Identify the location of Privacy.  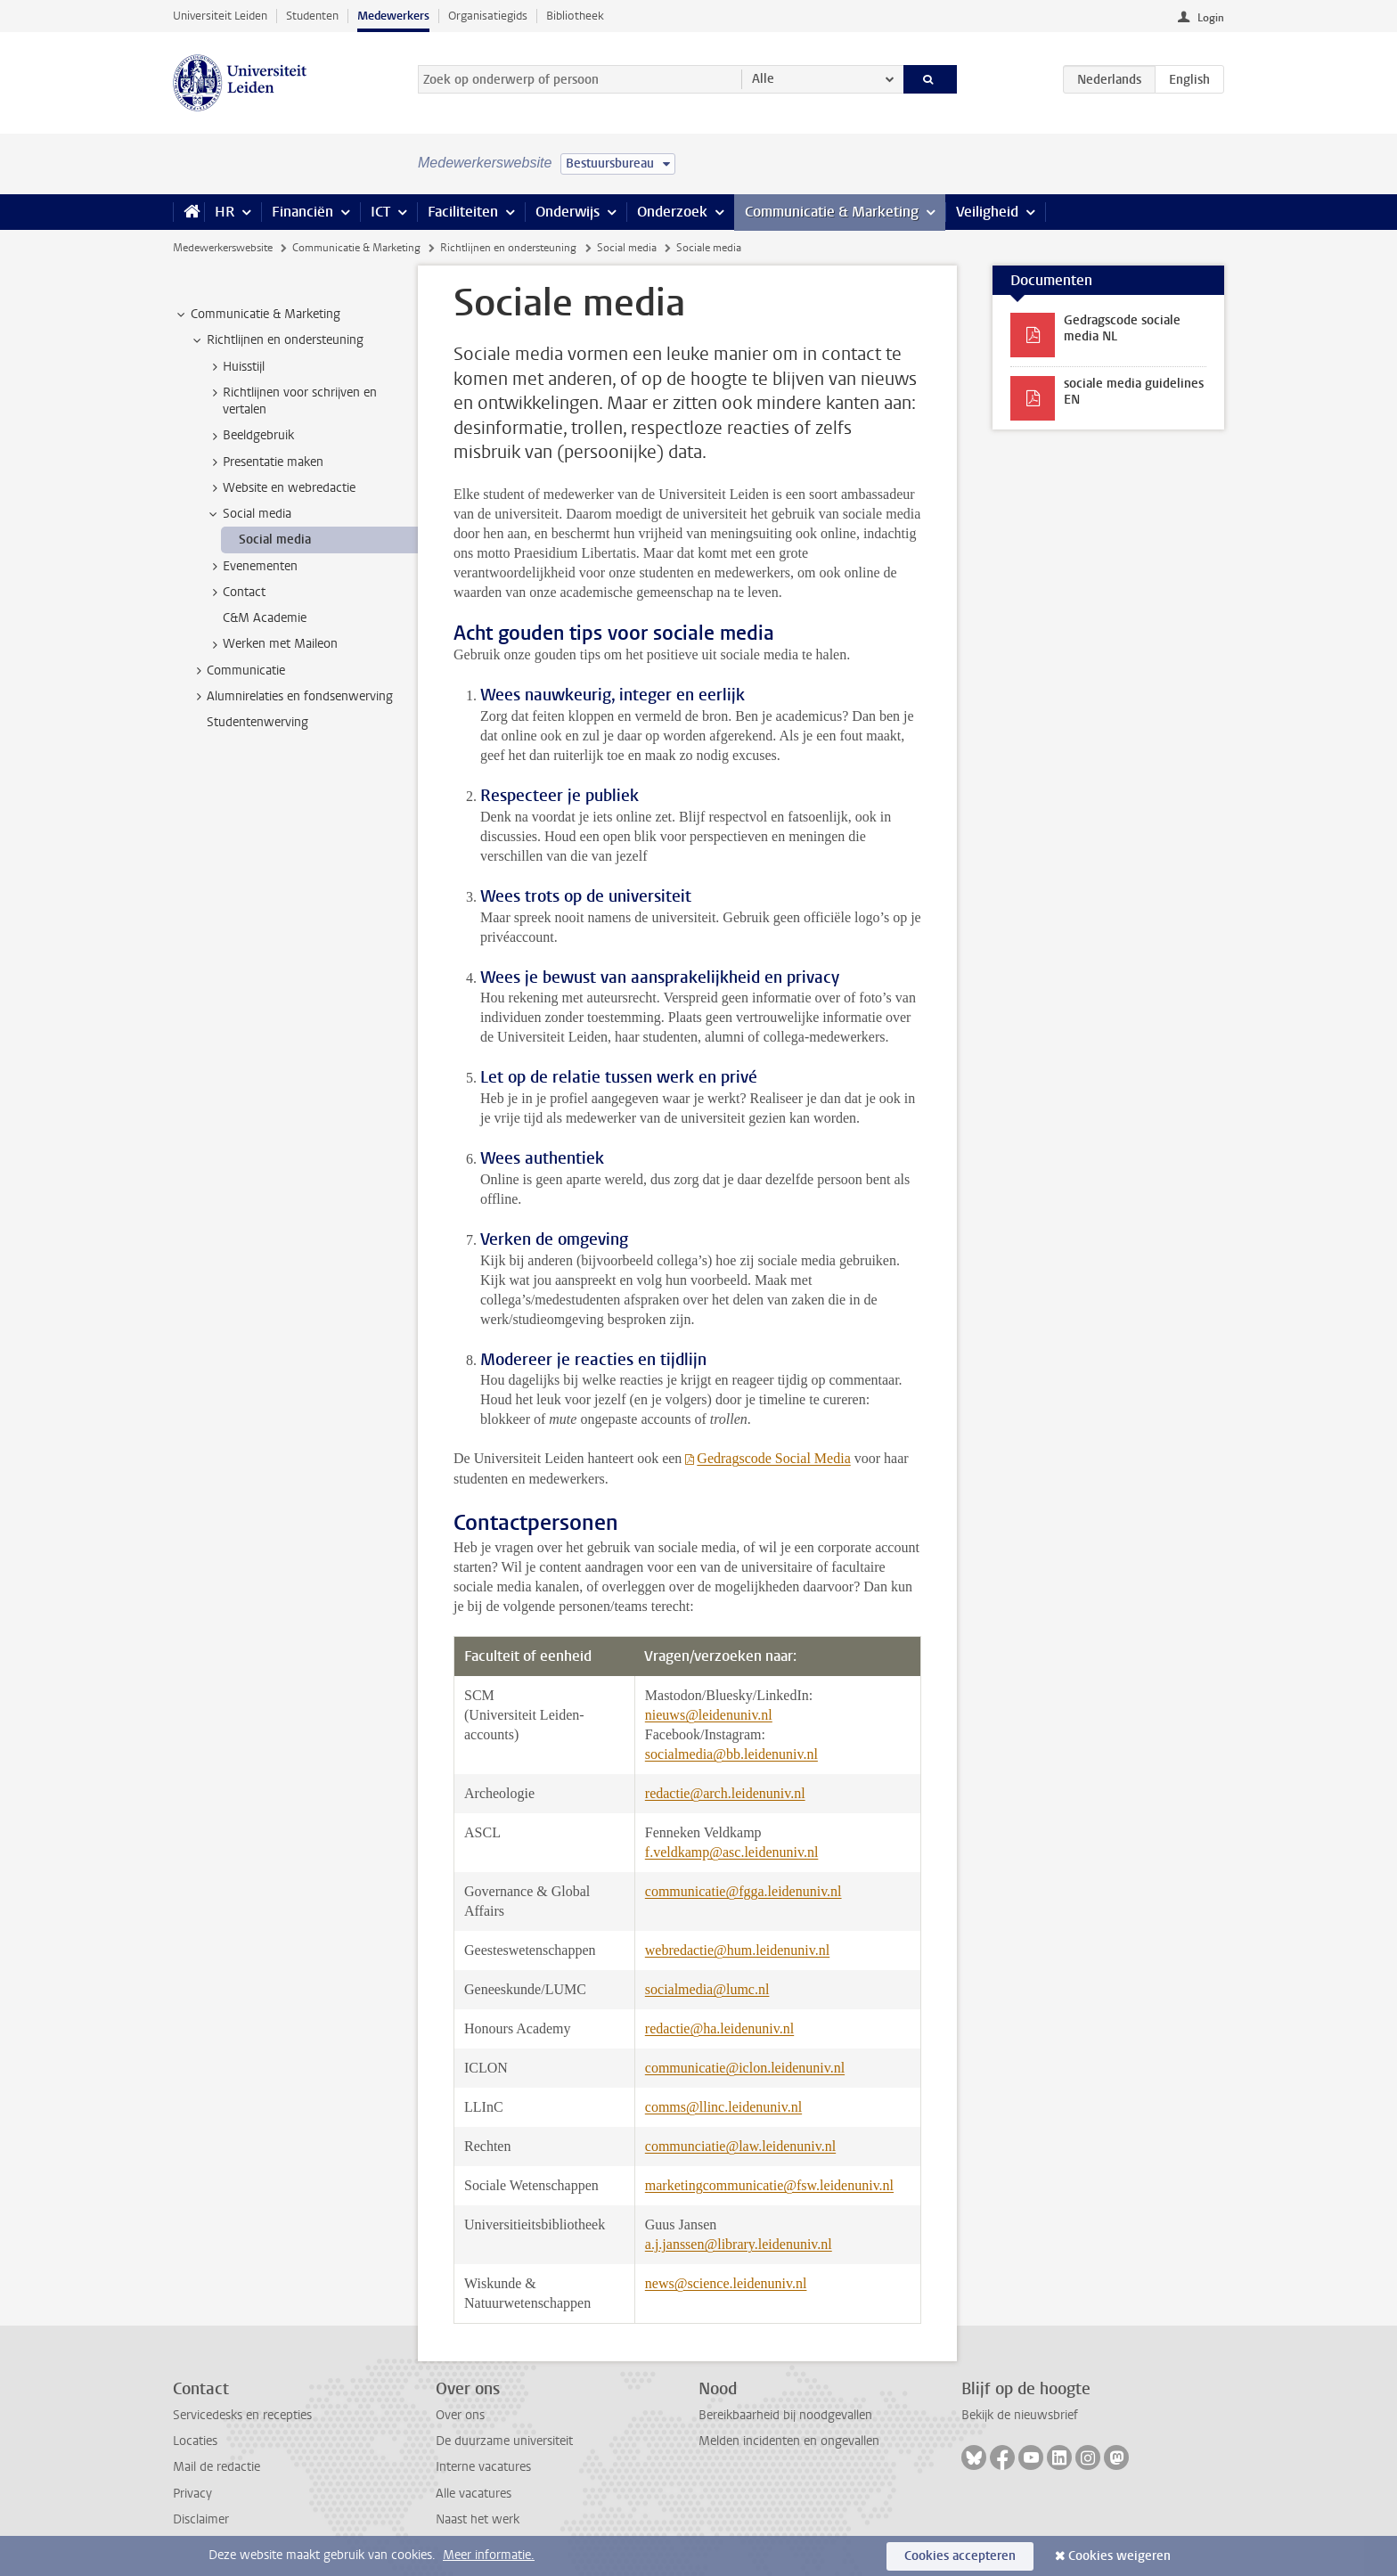
(192, 2493).